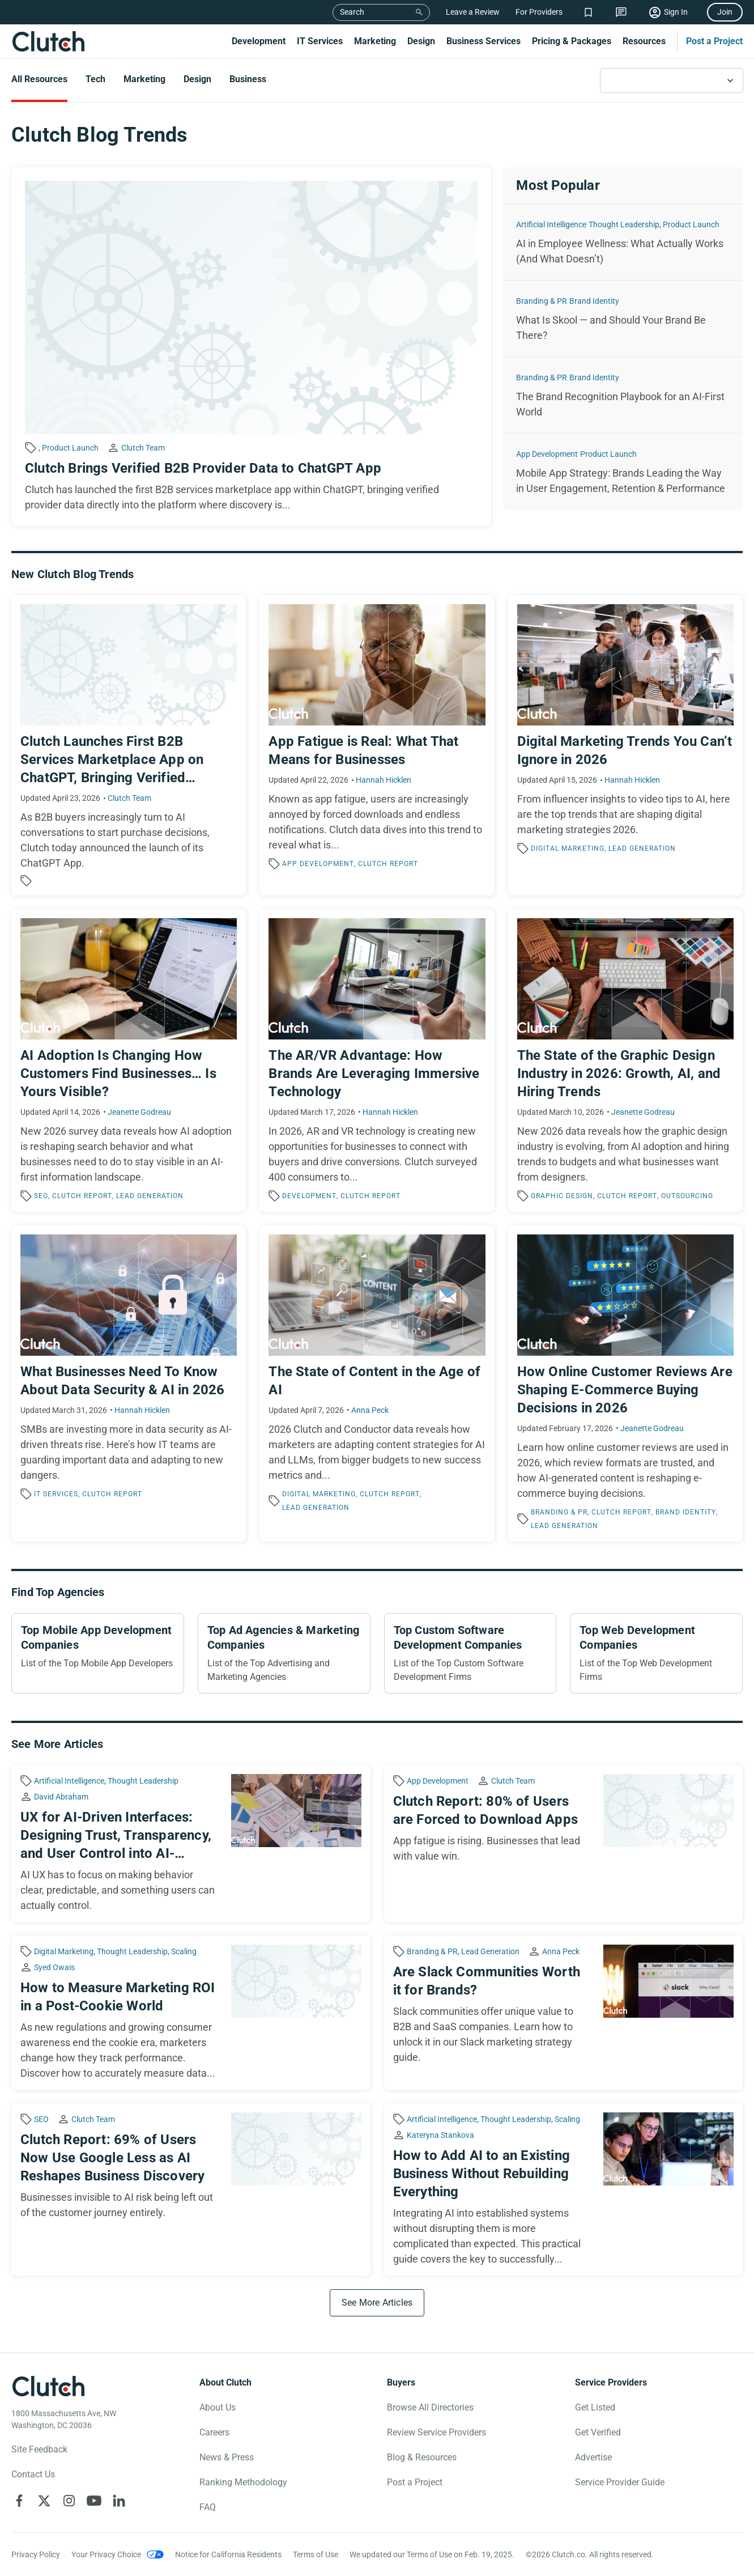 The width and height of the screenshot is (754, 2576). Describe the element at coordinates (98, 1653) in the screenshot. I see `[Top Mobile App Development Companies]` at that location.